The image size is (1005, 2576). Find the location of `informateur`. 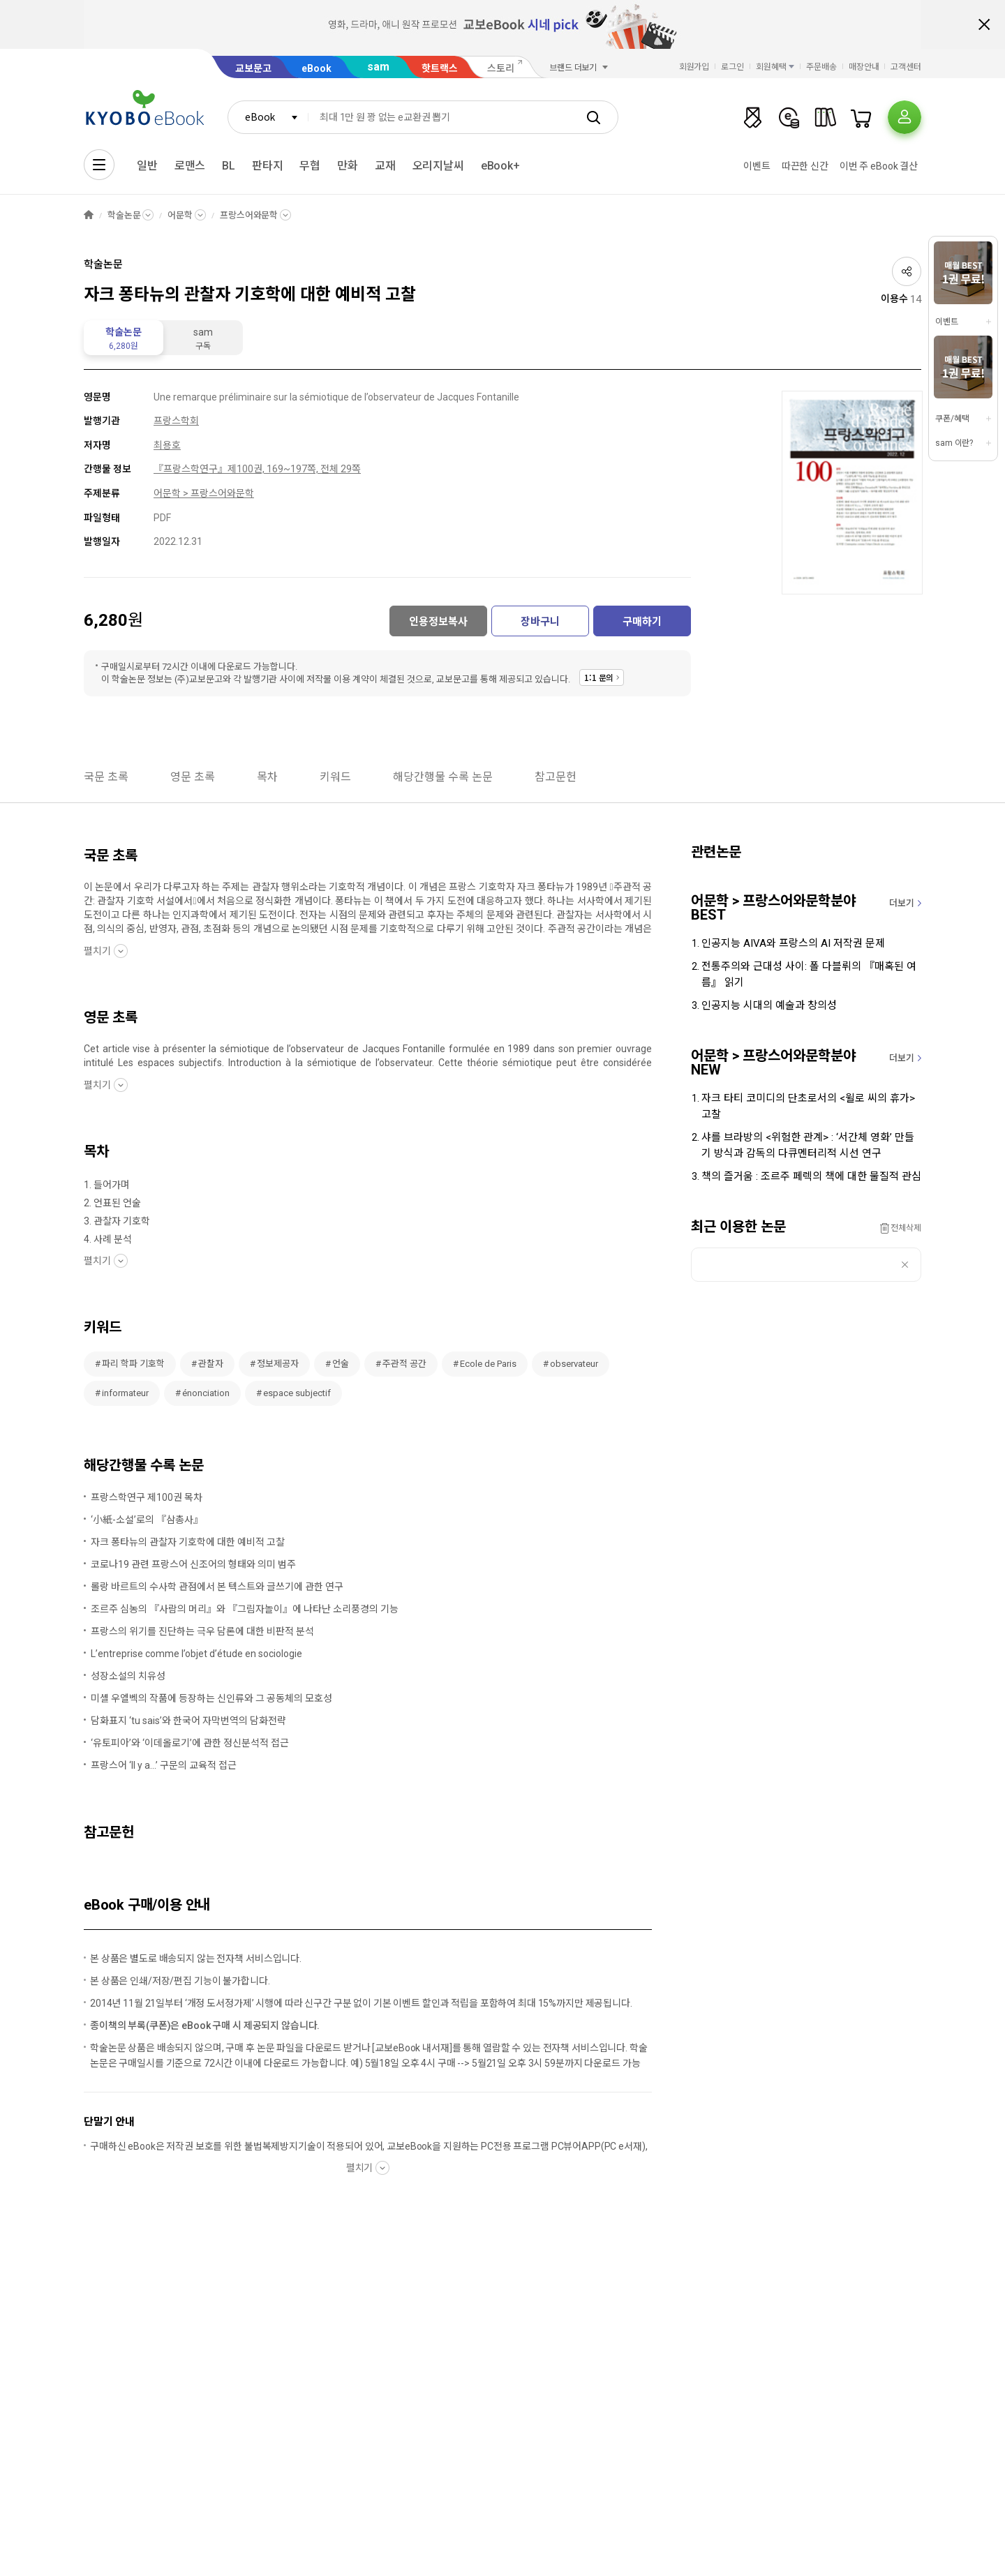

informateur is located at coordinates (125, 1393).